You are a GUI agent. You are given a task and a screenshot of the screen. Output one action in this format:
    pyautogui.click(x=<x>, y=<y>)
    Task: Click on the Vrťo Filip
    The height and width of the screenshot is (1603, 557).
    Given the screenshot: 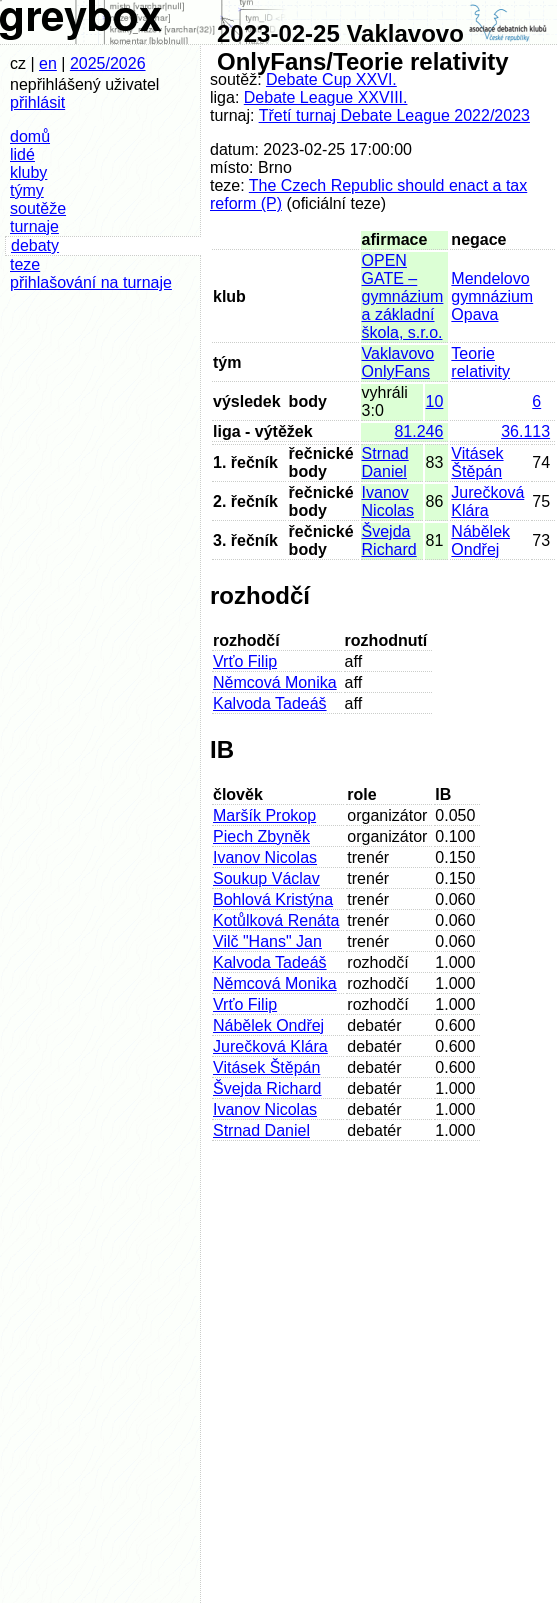 What is the action you would take?
    pyautogui.click(x=245, y=661)
    